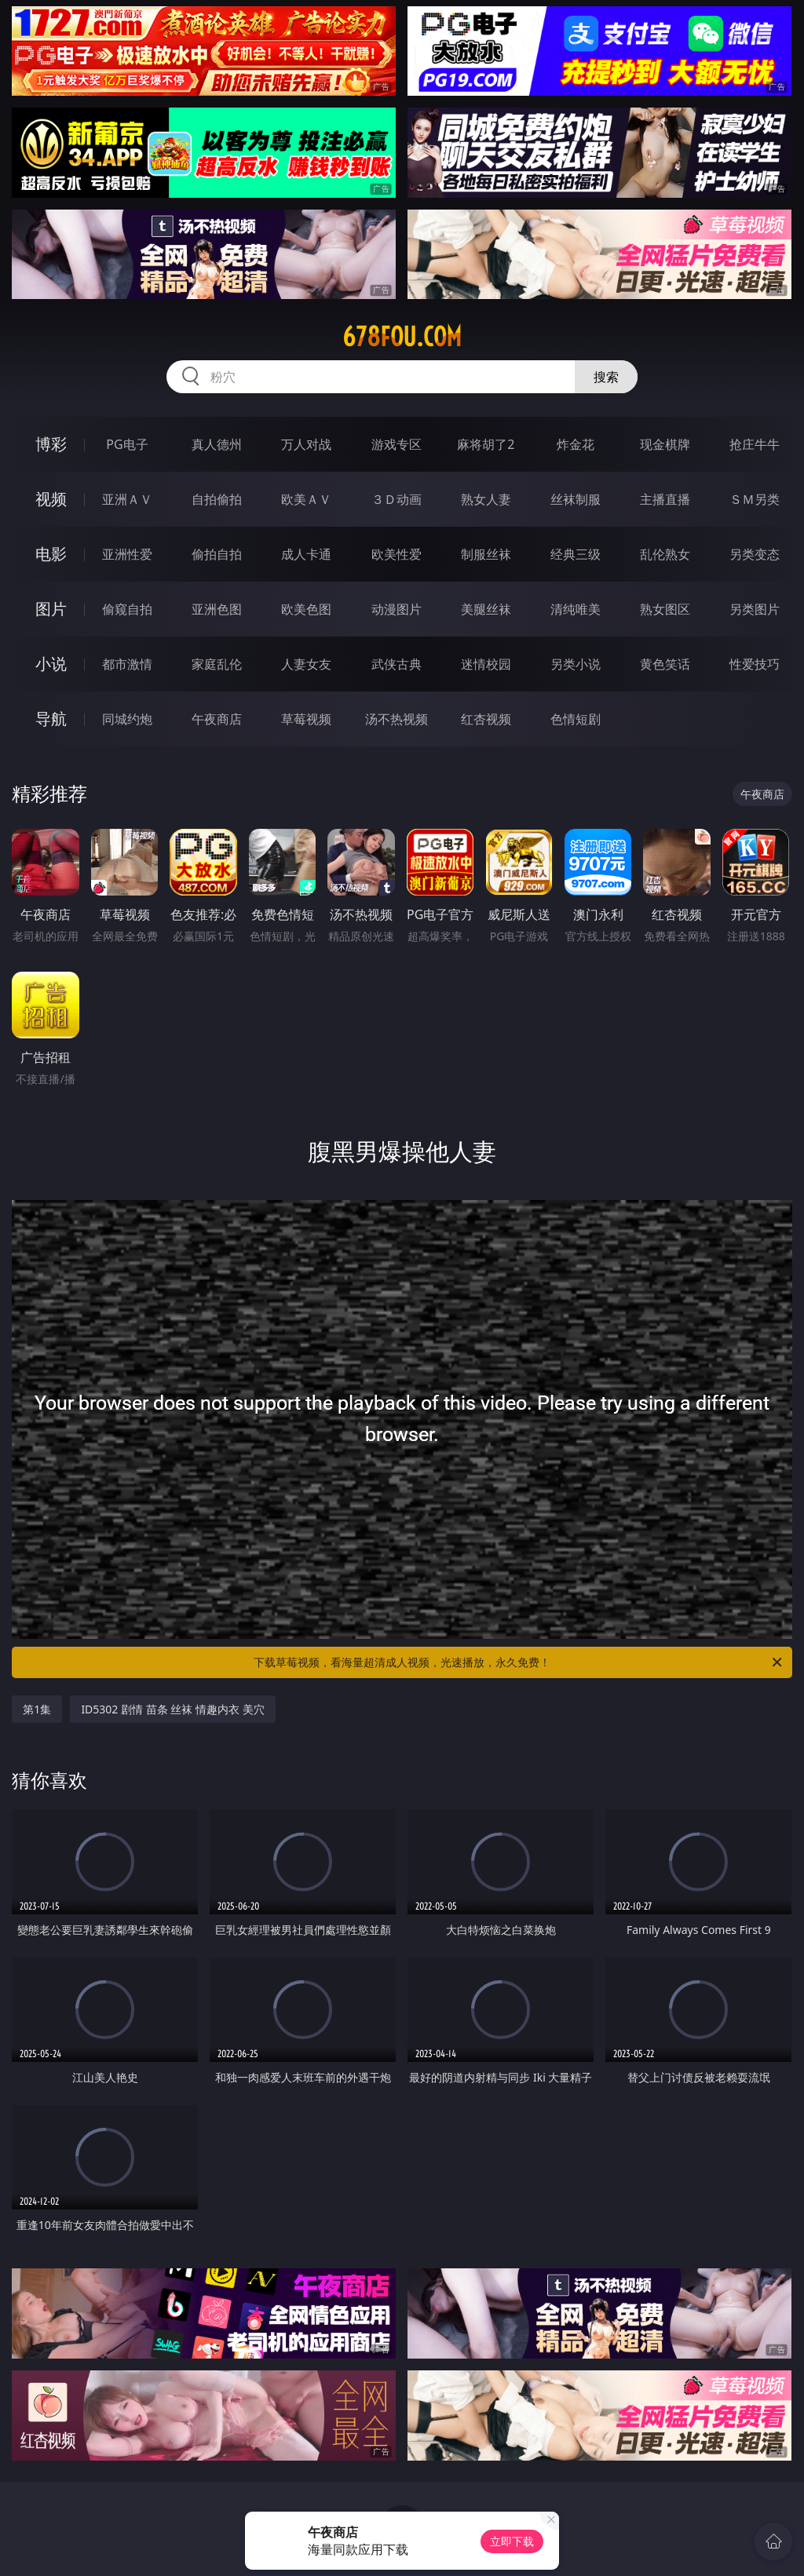  Describe the element at coordinates (665, 664) in the screenshot. I see `黄色笑话` at that location.